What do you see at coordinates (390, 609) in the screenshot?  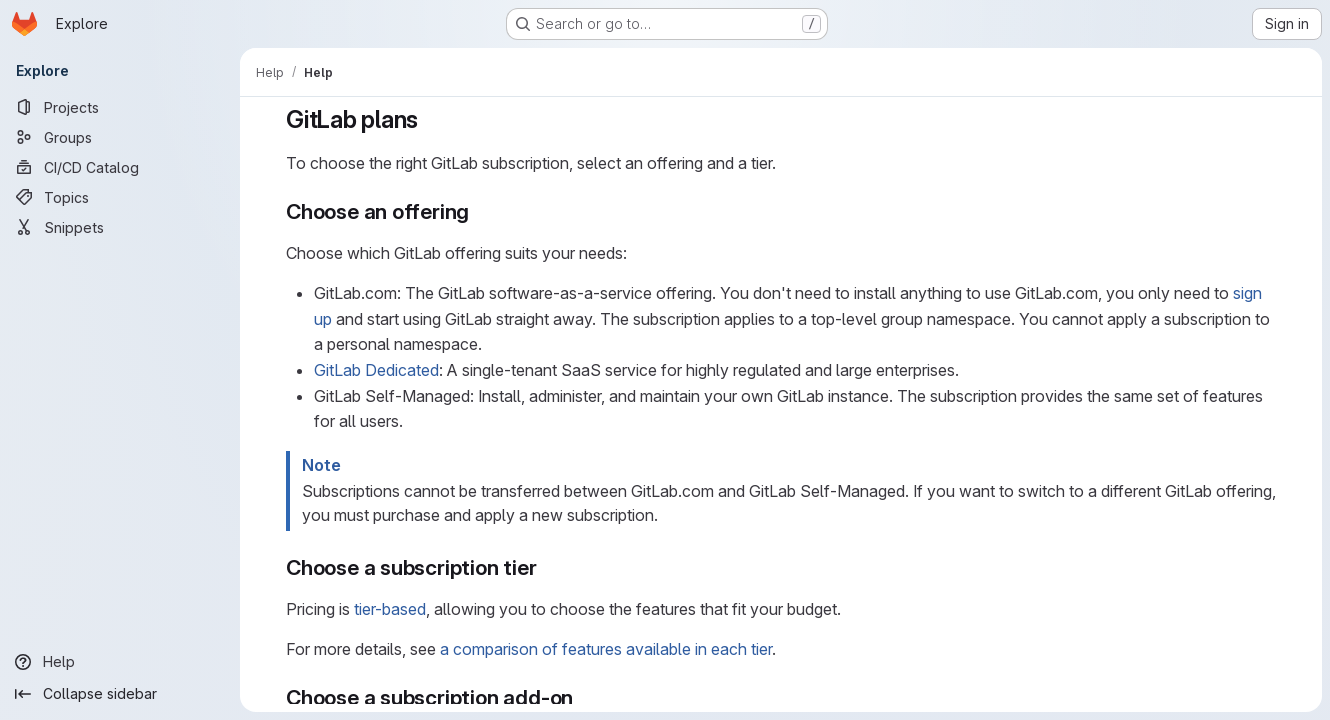 I see `tier-based` at bounding box center [390, 609].